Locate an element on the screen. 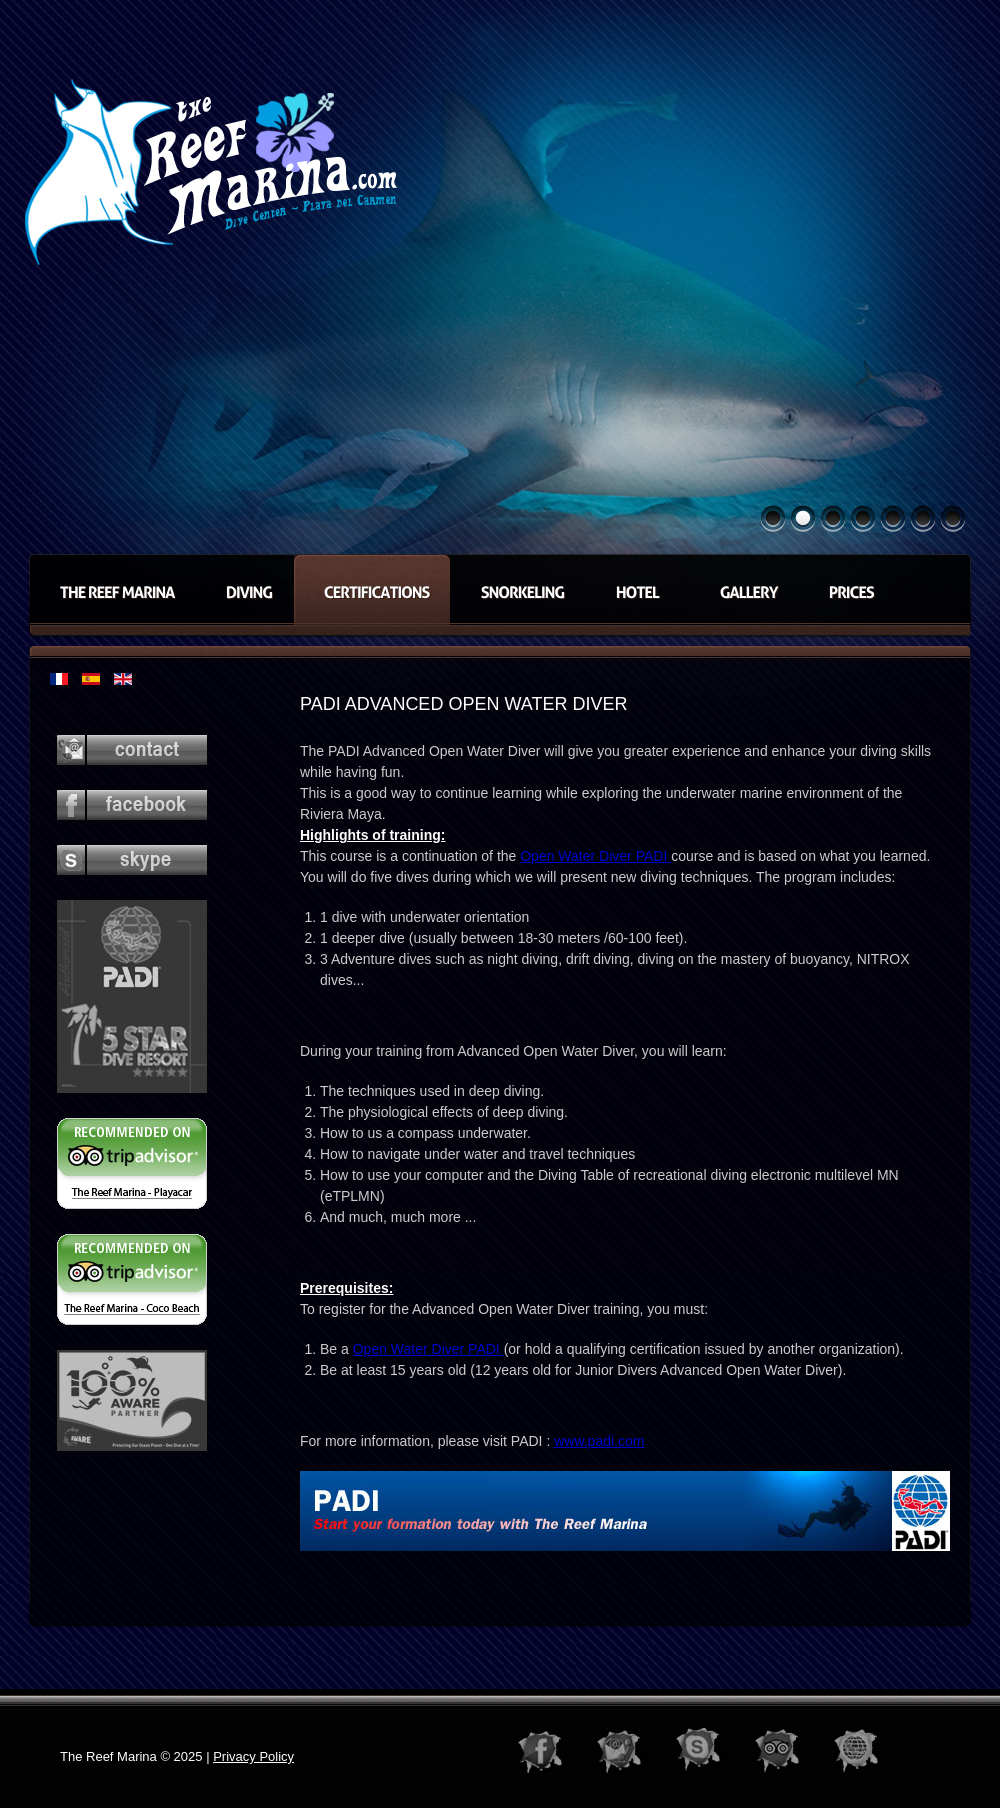 This screenshot has height=1808, width=1000. Privacy Policy is located at coordinates (253, 1756).